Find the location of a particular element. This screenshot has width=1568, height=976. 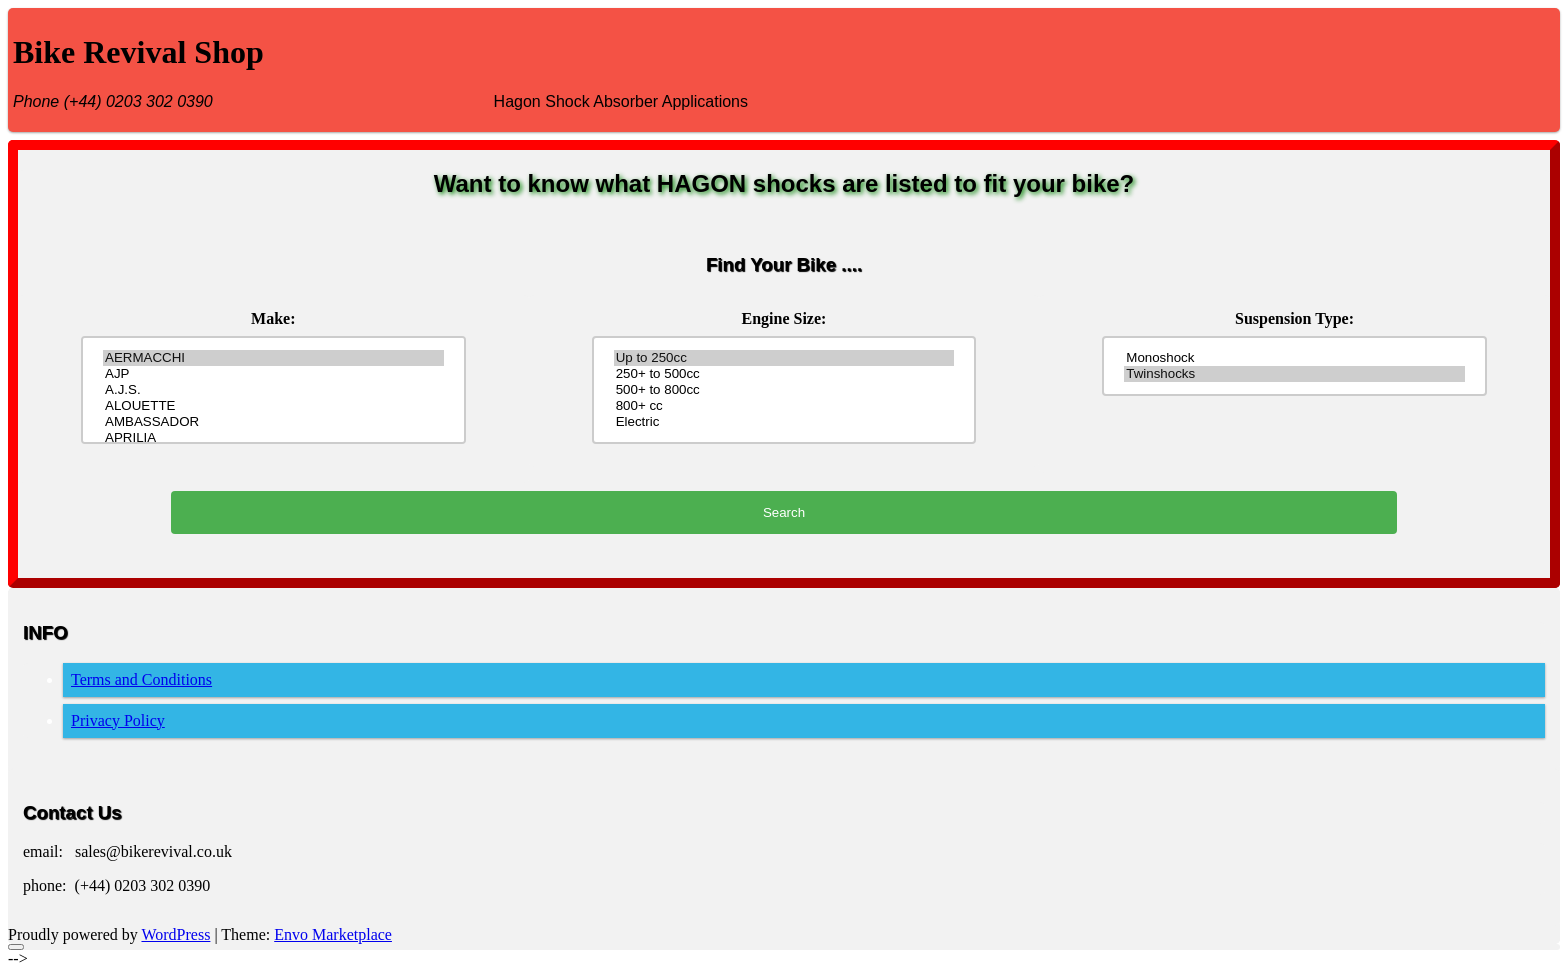

ALOUETTE is located at coordinates (273, 406).